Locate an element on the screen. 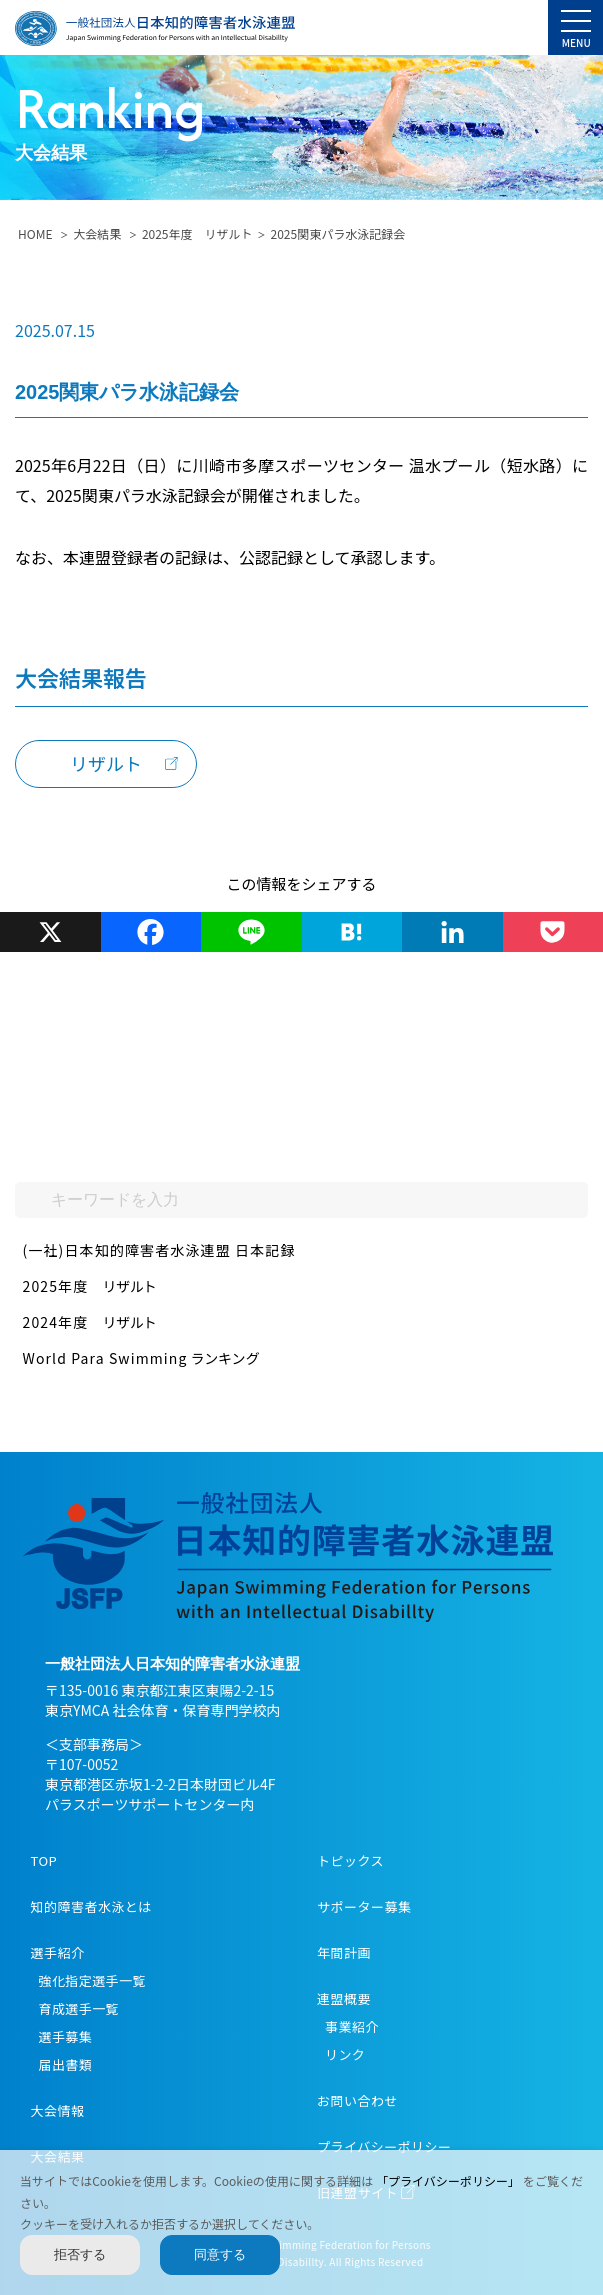 This screenshot has width=603, height=2295. World Para Swimming ランキング is located at coordinates (141, 1358).